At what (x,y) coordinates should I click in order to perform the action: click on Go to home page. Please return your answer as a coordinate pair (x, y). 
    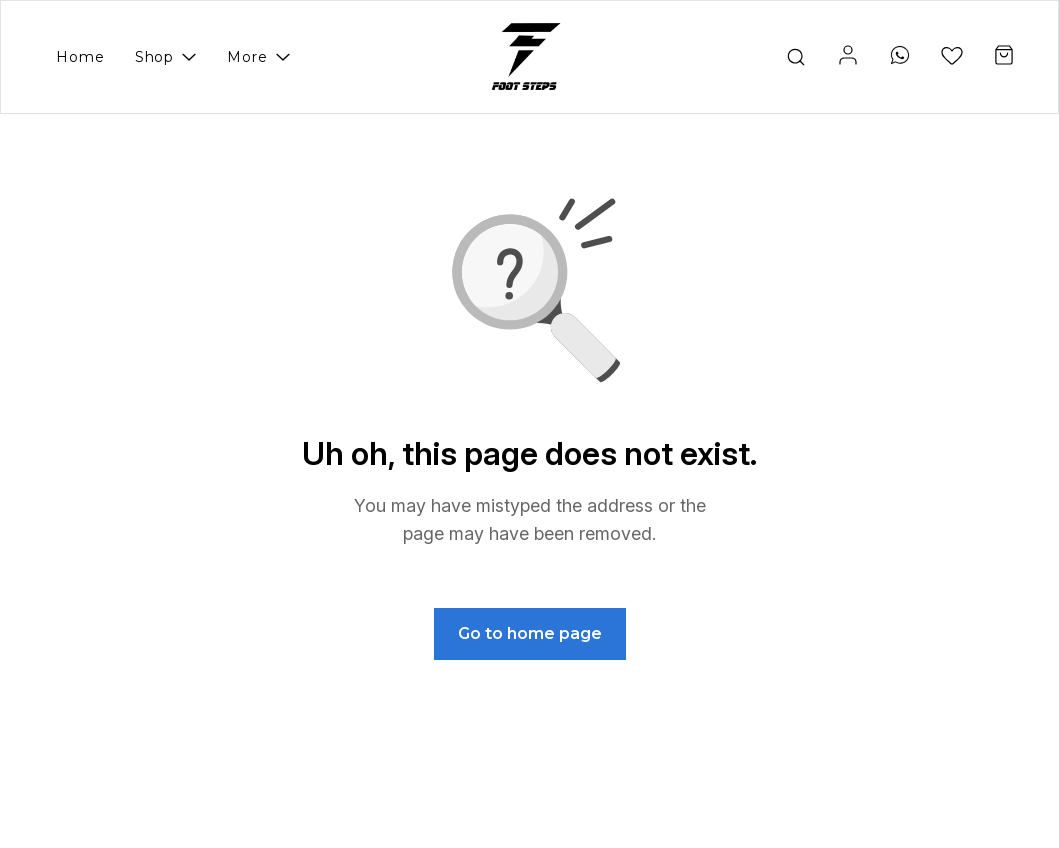
    Looking at the image, I should click on (530, 633).